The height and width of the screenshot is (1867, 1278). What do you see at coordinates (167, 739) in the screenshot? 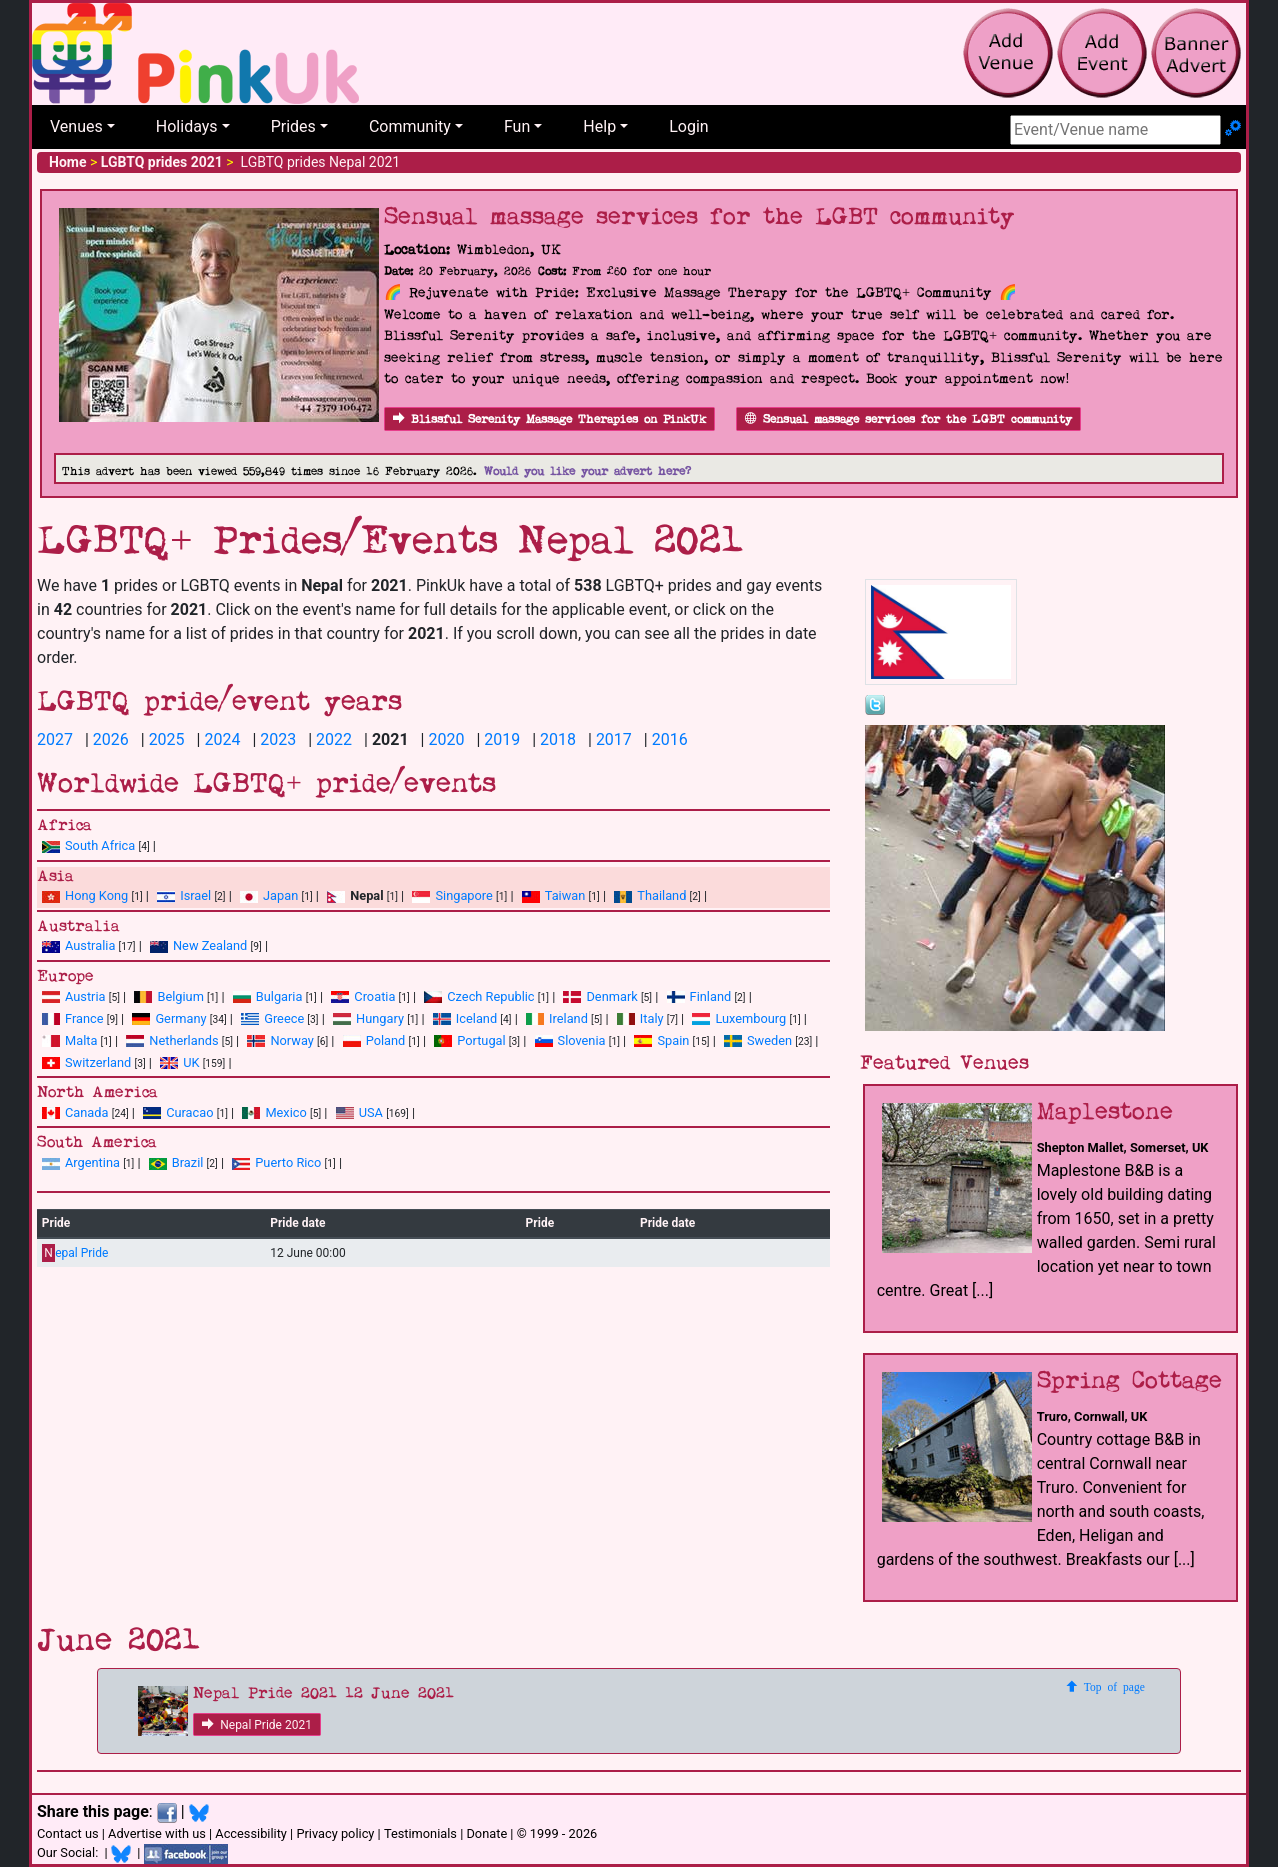
I see `2025` at bounding box center [167, 739].